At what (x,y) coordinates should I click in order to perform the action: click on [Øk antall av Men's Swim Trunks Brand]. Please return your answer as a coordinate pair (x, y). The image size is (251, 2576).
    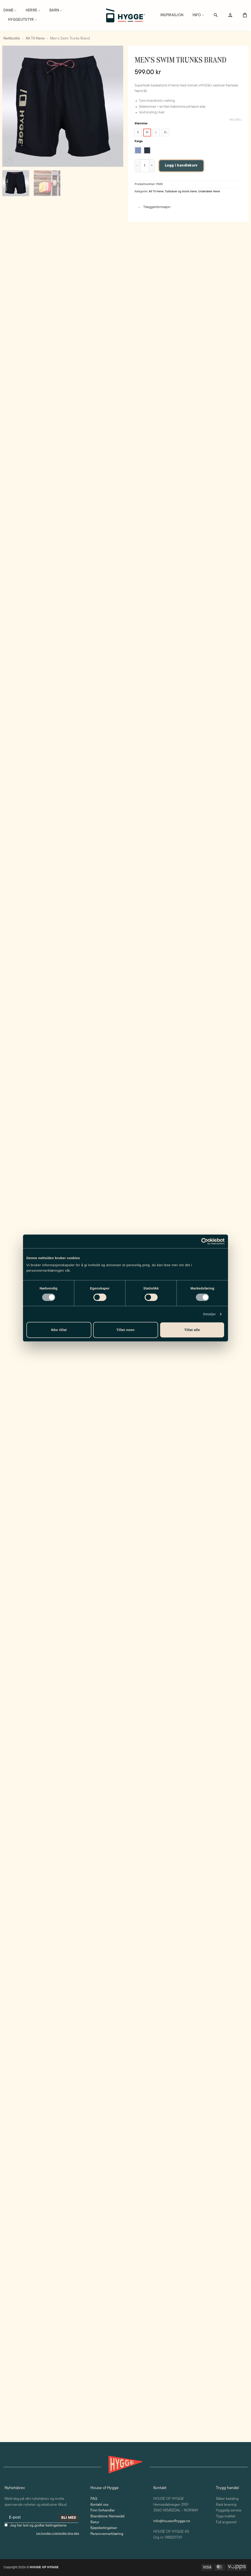
    Looking at the image, I should click on (152, 165).